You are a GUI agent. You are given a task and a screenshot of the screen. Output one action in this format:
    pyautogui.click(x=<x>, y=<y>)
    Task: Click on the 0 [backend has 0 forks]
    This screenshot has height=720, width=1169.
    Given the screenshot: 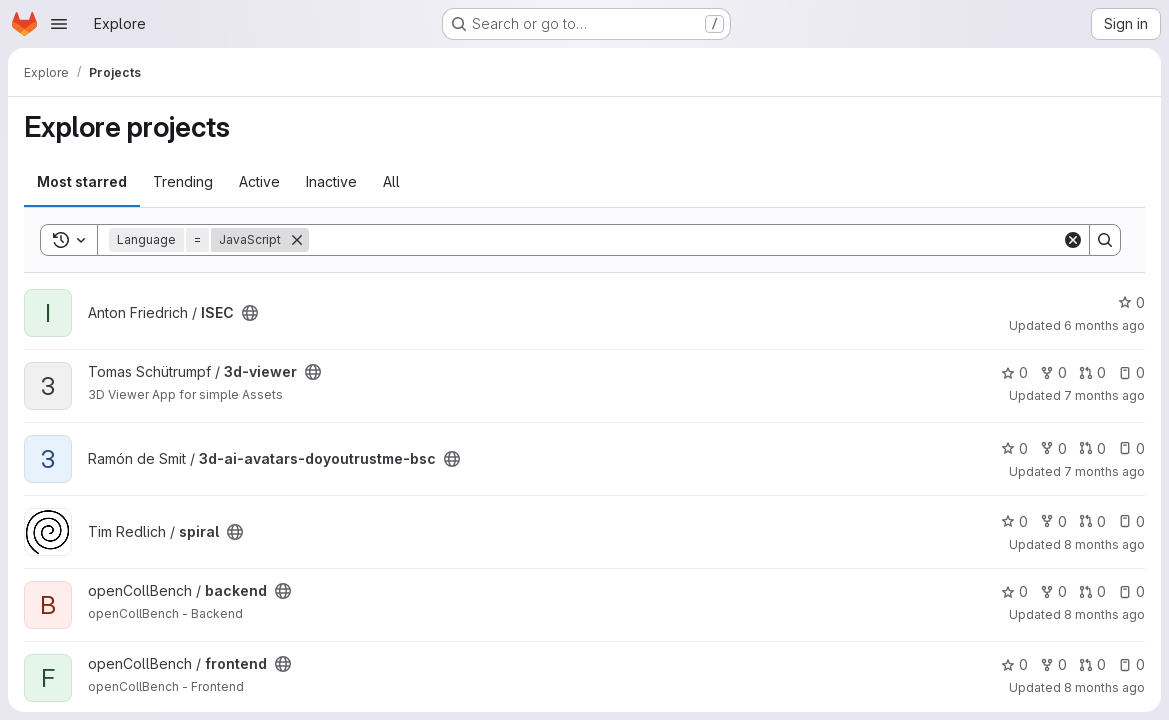 What is the action you would take?
    pyautogui.click(x=1053, y=591)
    